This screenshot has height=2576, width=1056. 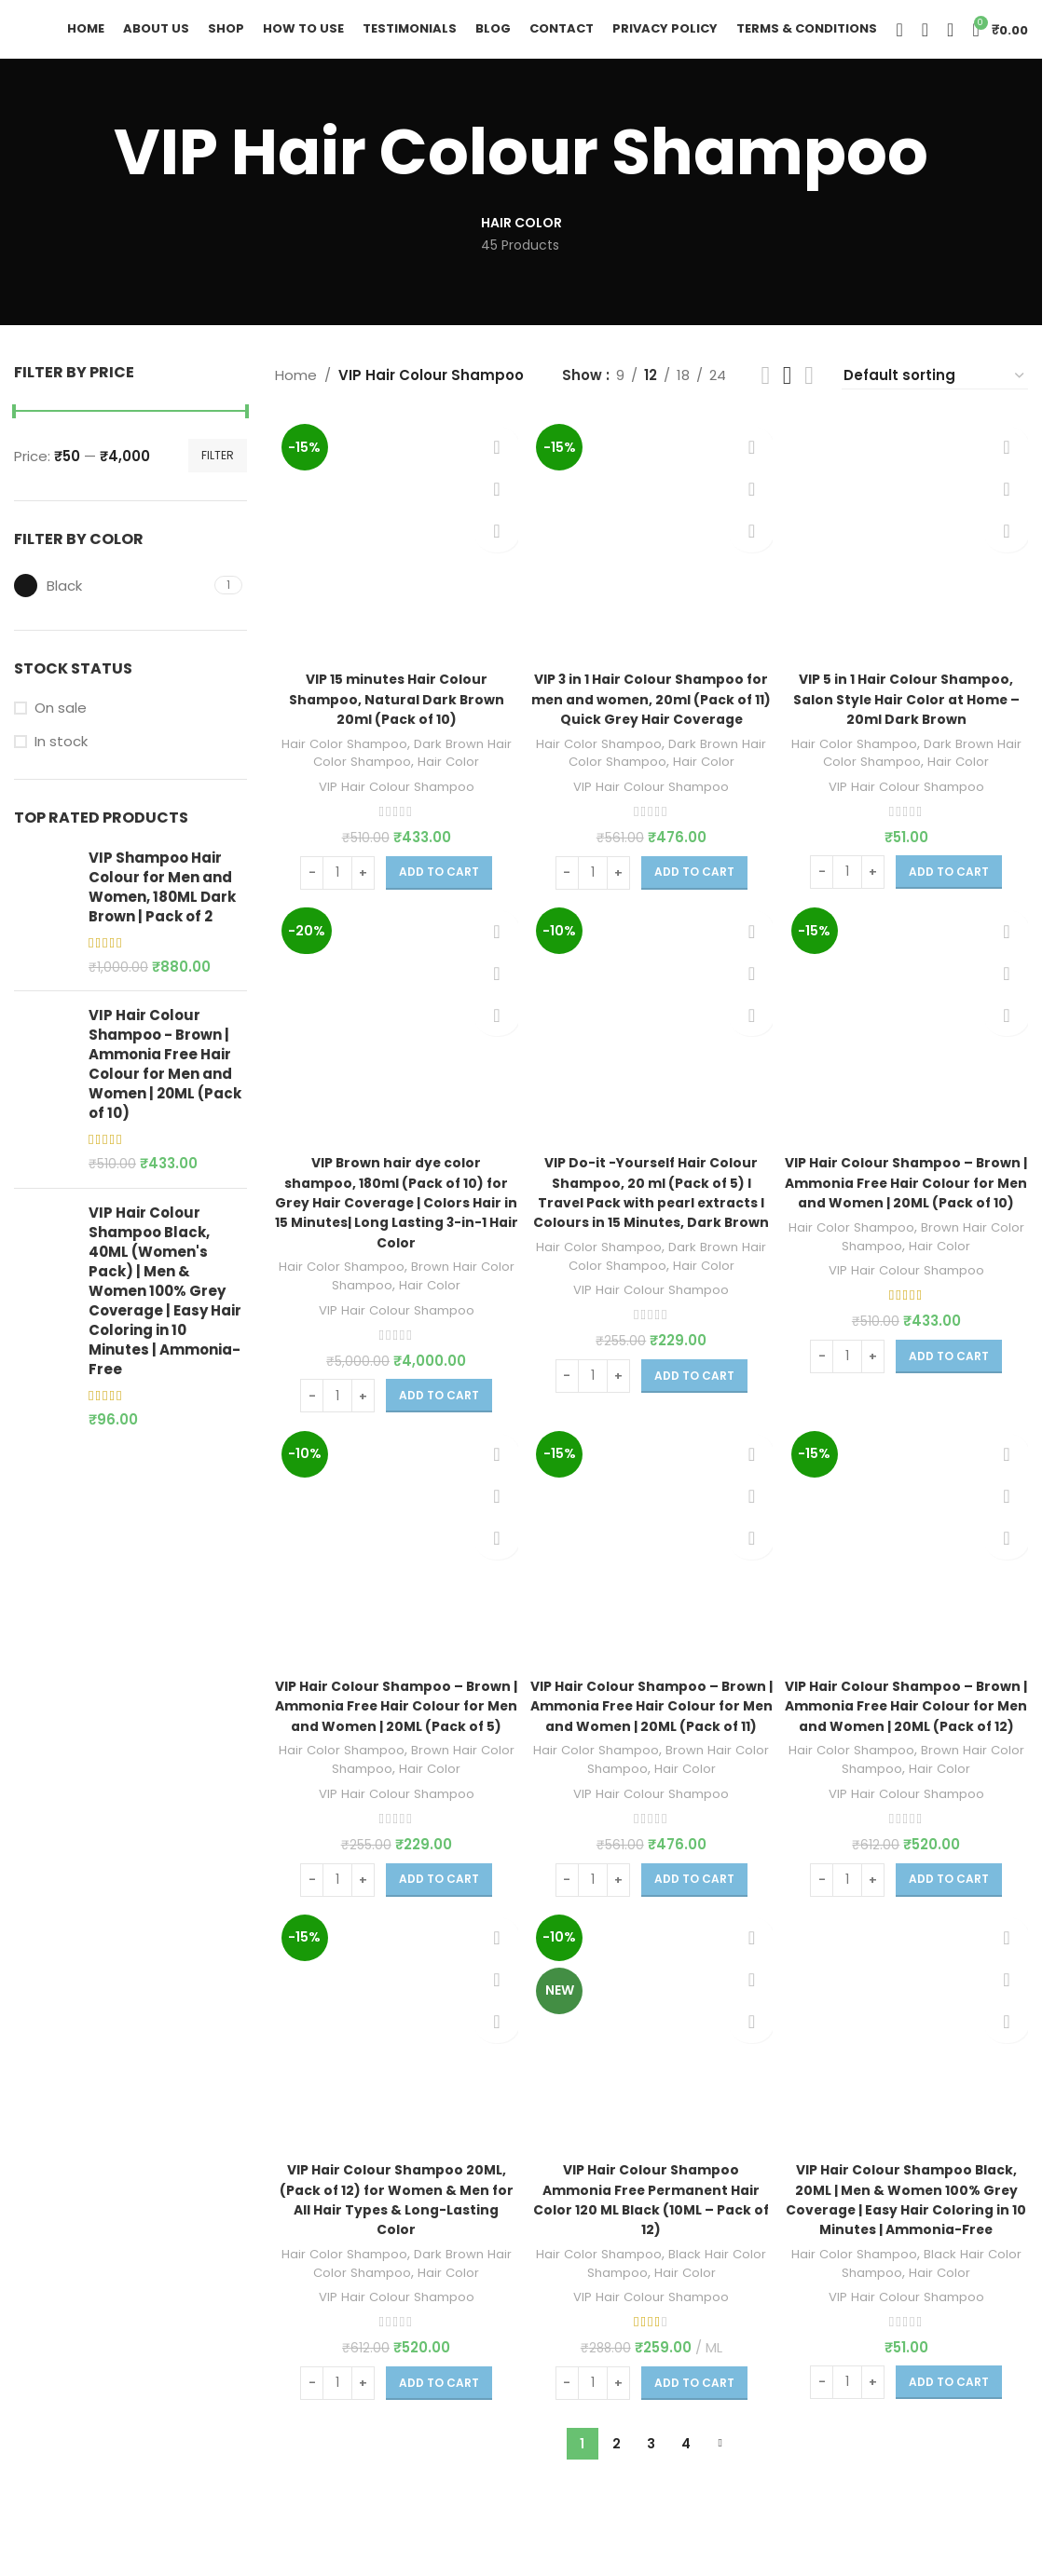 I want to click on [Grid view 4], so click(x=809, y=396).